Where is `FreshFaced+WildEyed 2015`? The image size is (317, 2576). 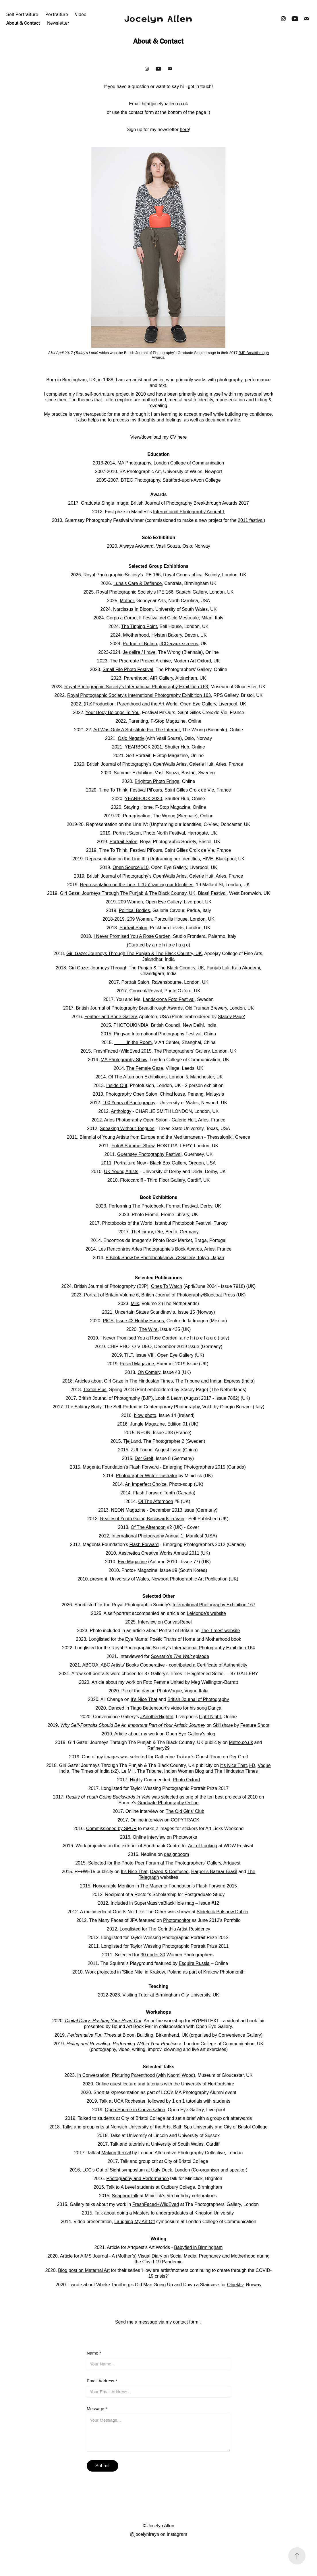 FreshFaced+WildEyed 2015 is located at coordinates (122, 1051).